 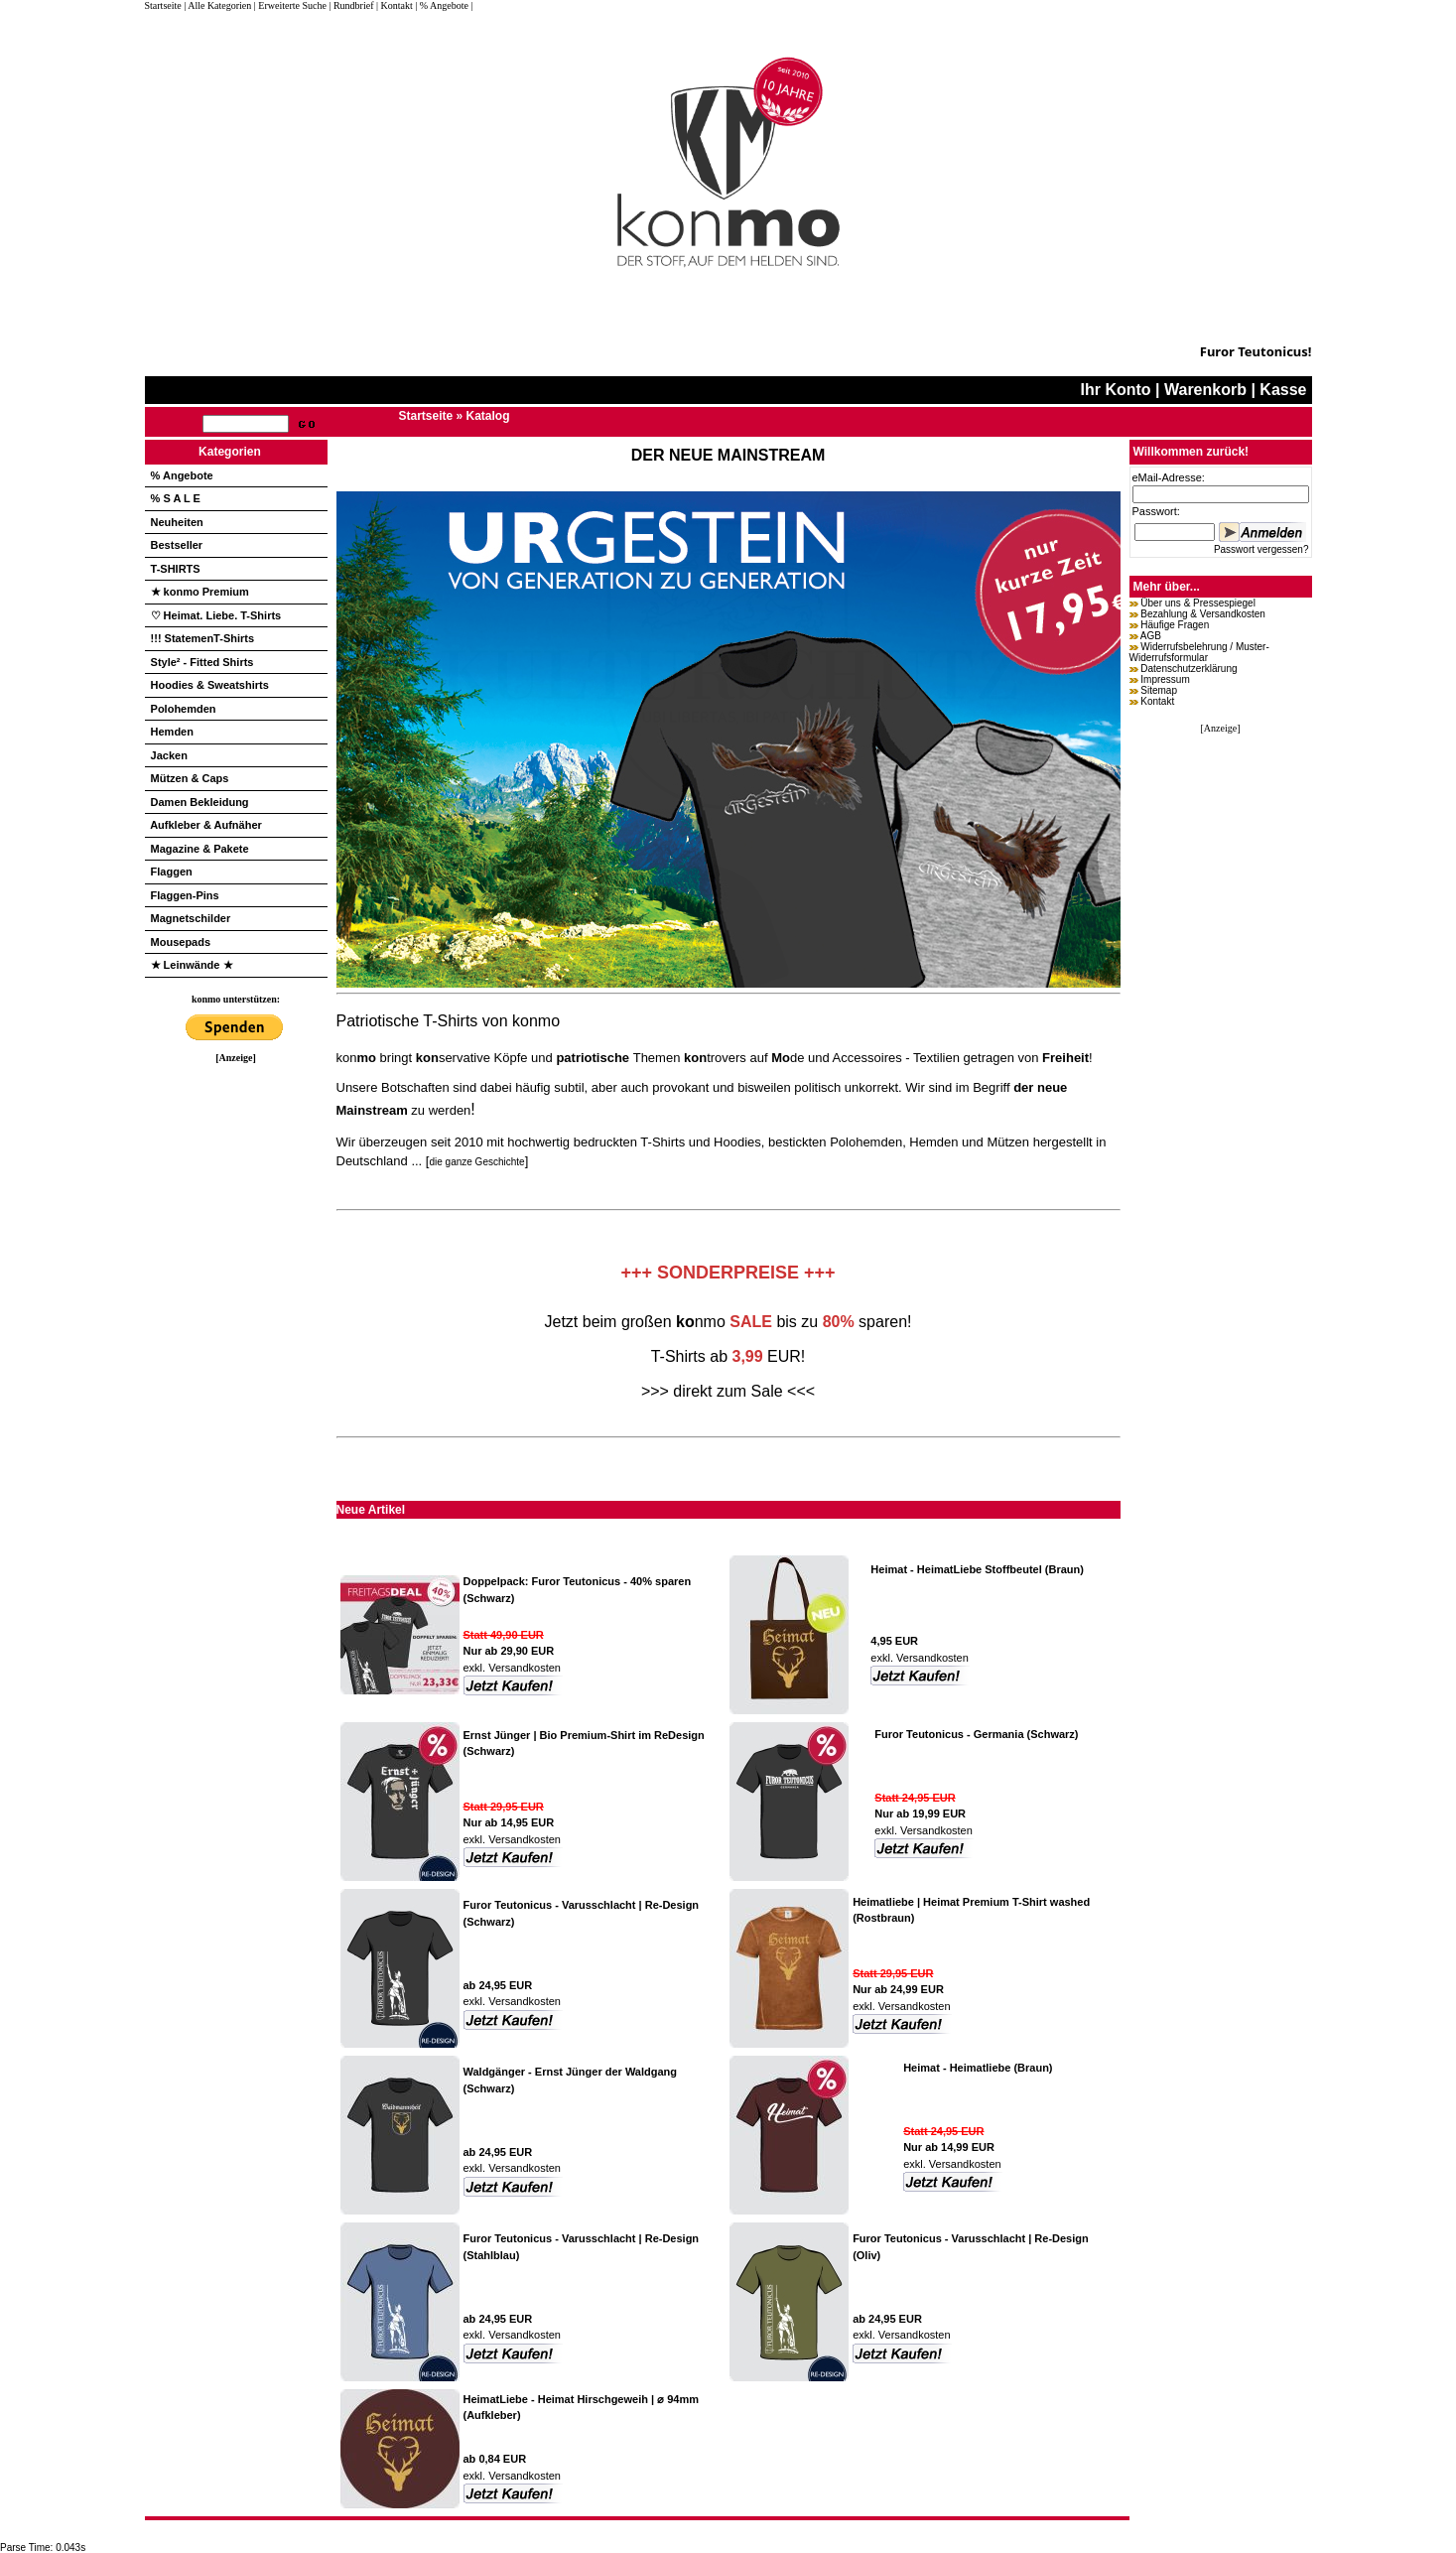 What do you see at coordinates (203, 638) in the screenshot?
I see `!!! StatemenT-Shirts` at bounding box center [203, 638].